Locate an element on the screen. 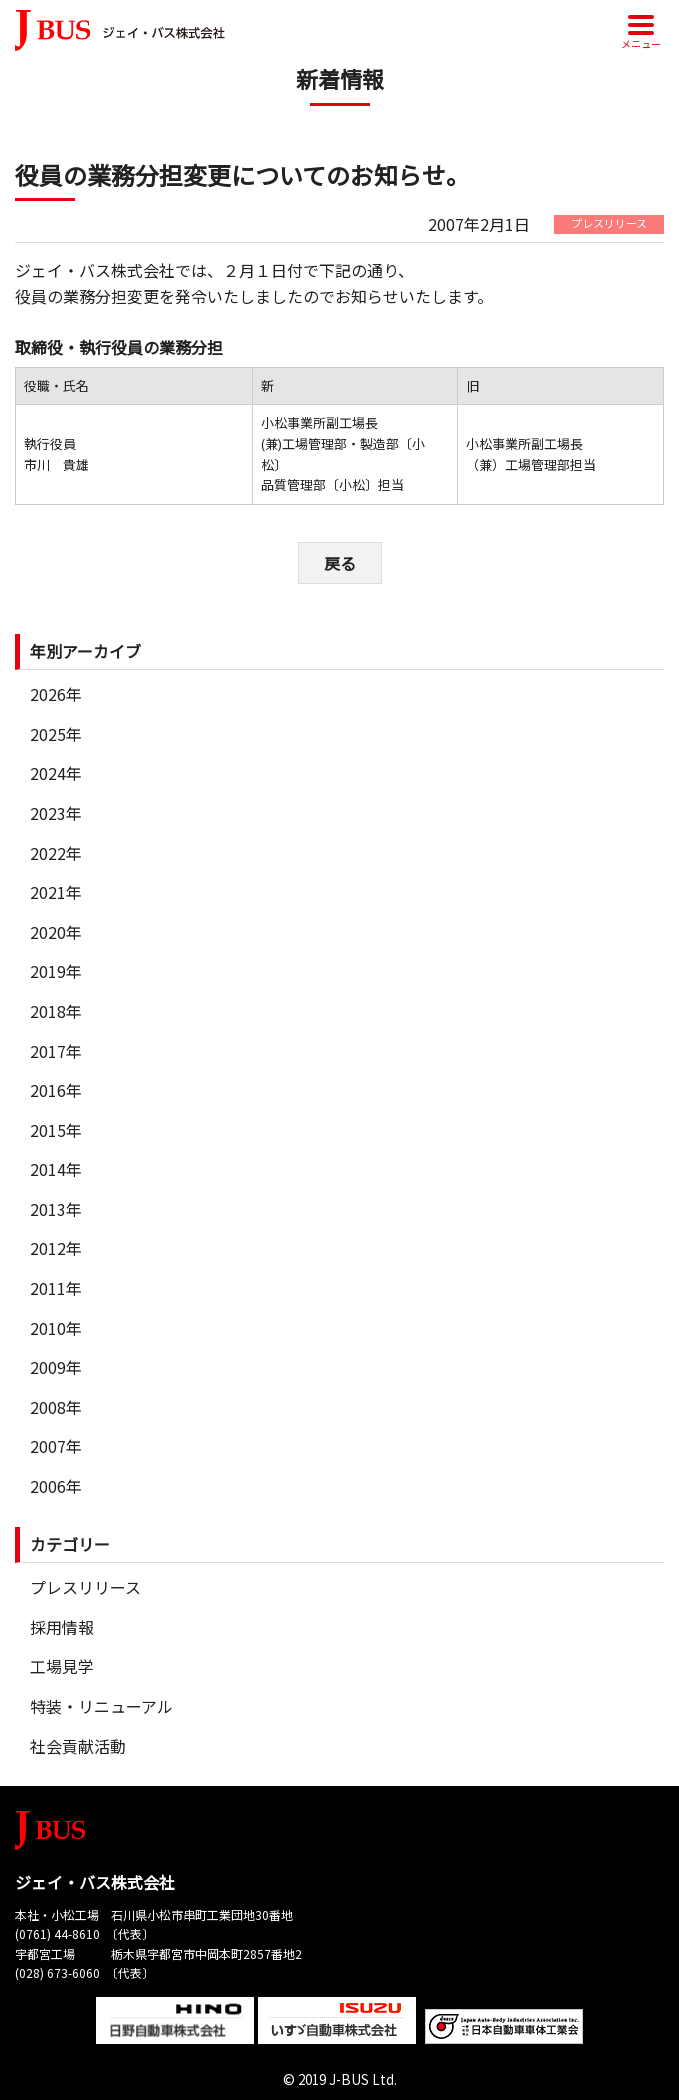 Image resolution: width=679 pixels, height=2100 pixels. 特装・リニューアル is located at coordinates (101, 1706).